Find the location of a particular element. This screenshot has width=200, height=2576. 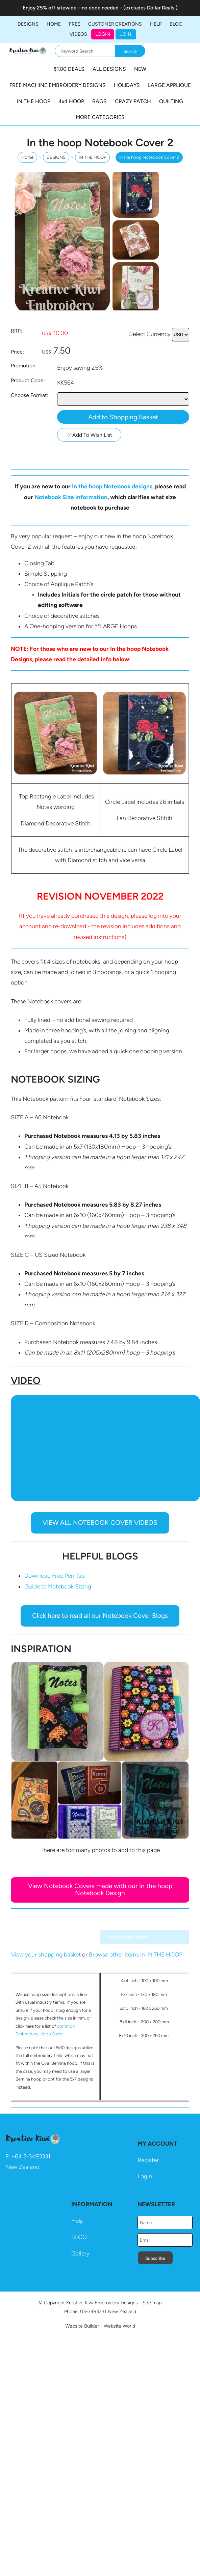

View your shopping basket is located at coordinates (46, 1954).